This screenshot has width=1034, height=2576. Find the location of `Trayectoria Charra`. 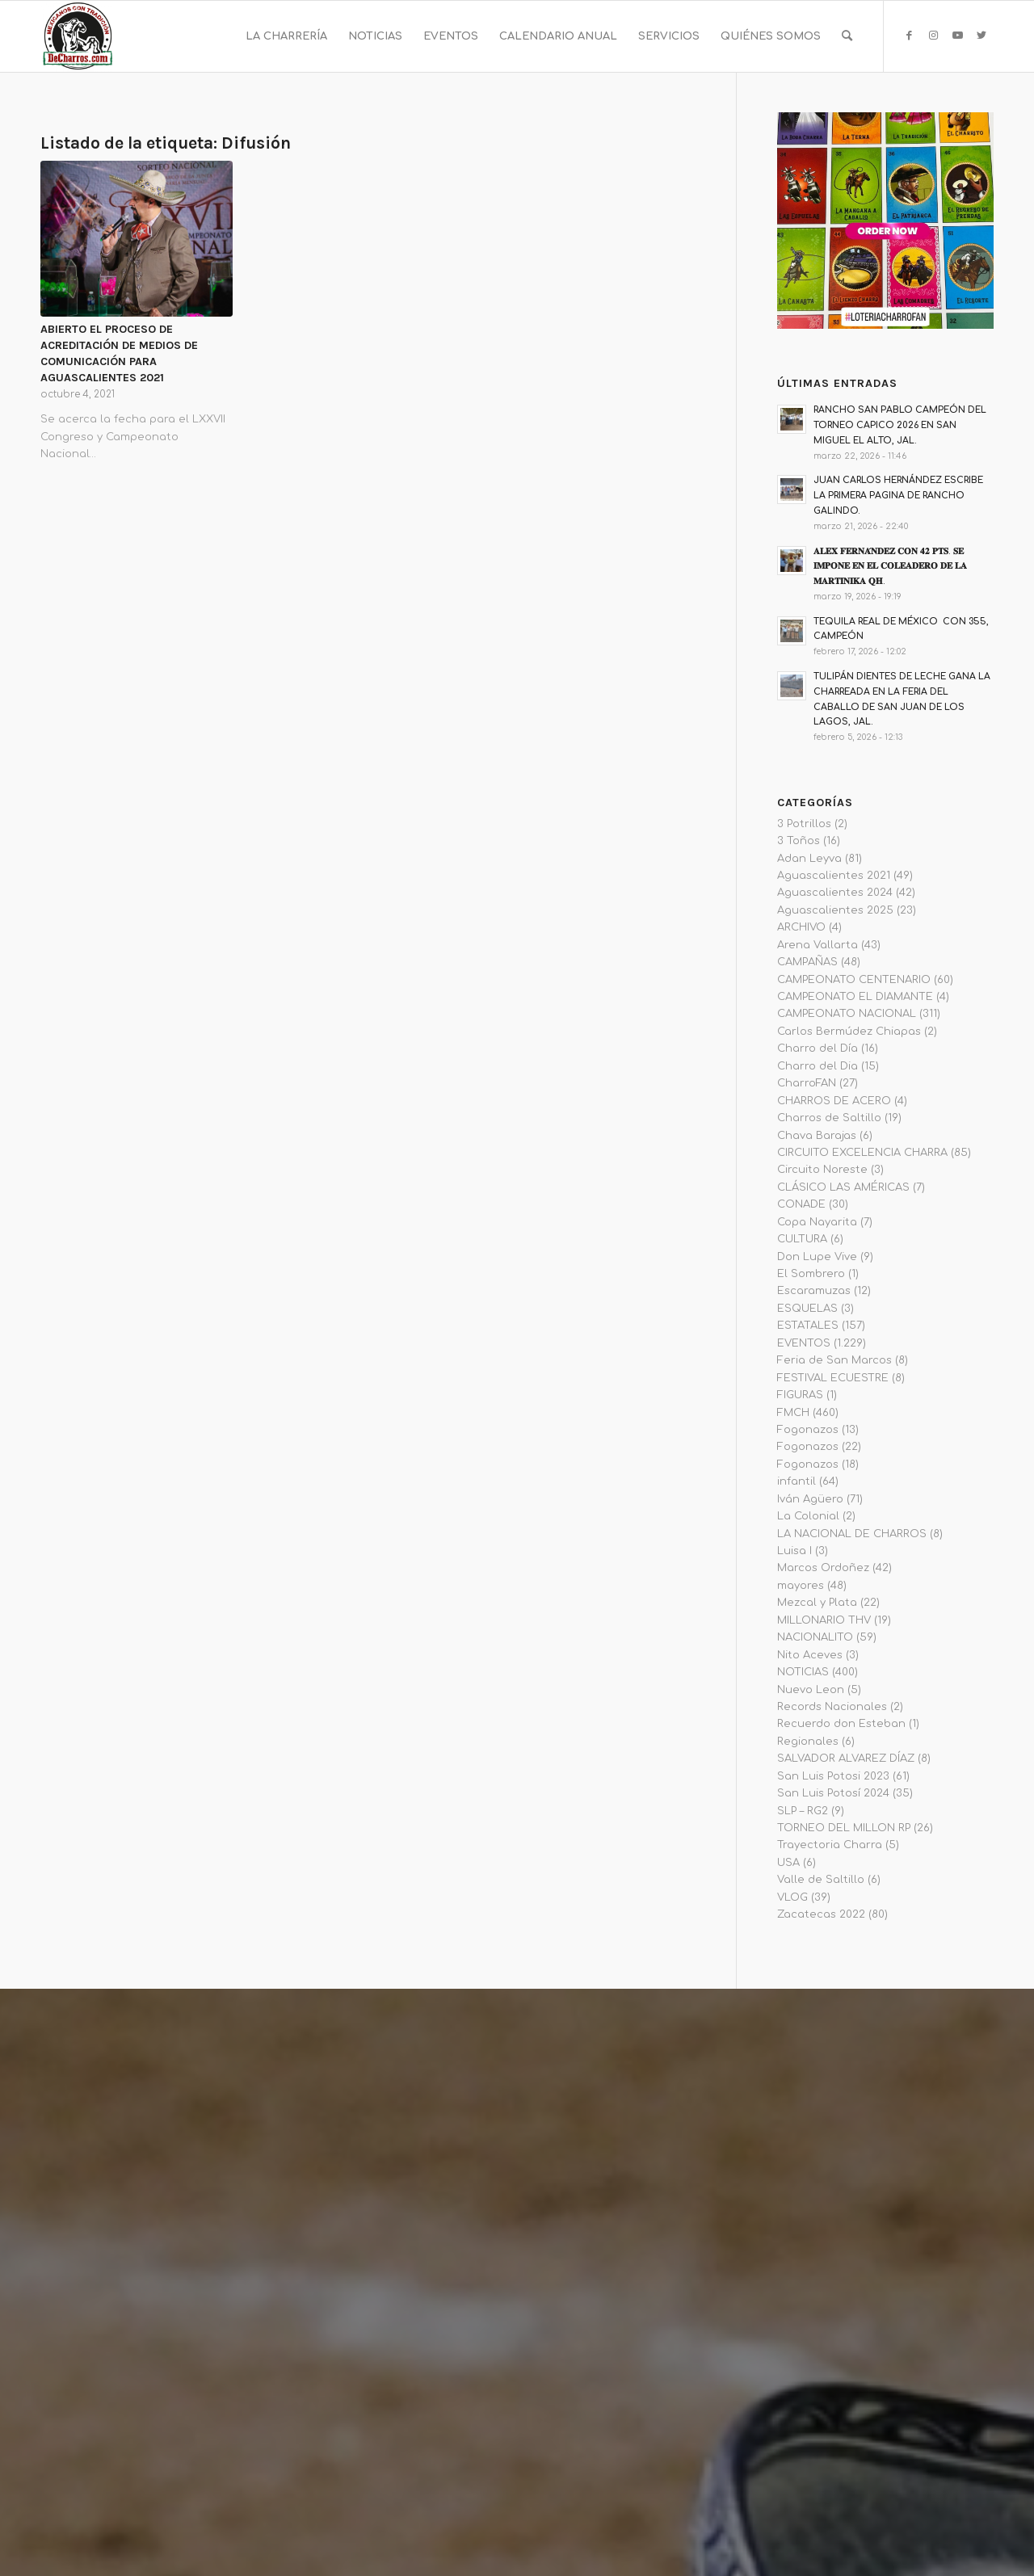

Trayectoria Charra is located at coordinates (829, 1845).